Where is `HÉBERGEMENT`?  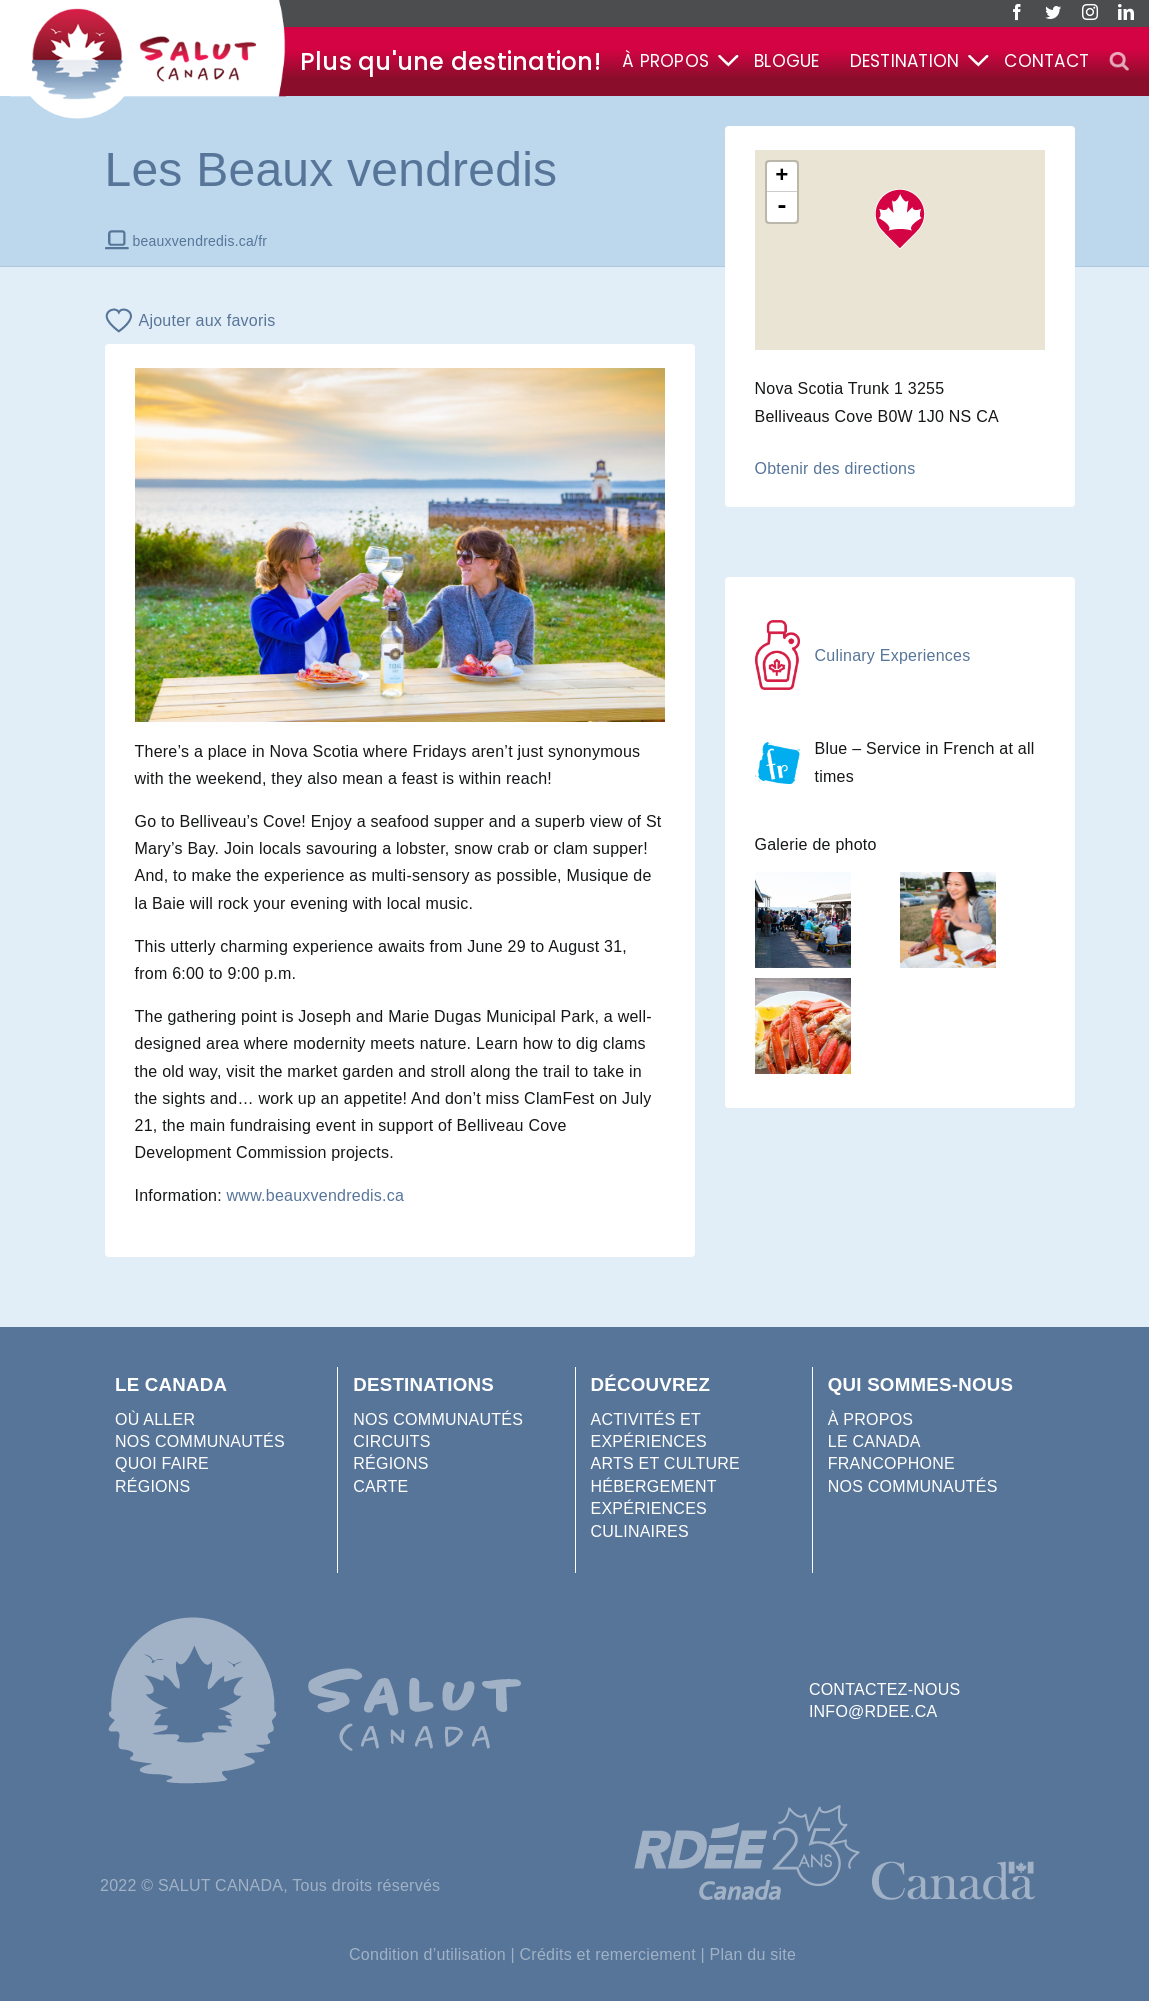
HÉBERGEMENT is located at coordinates (654, 1486).